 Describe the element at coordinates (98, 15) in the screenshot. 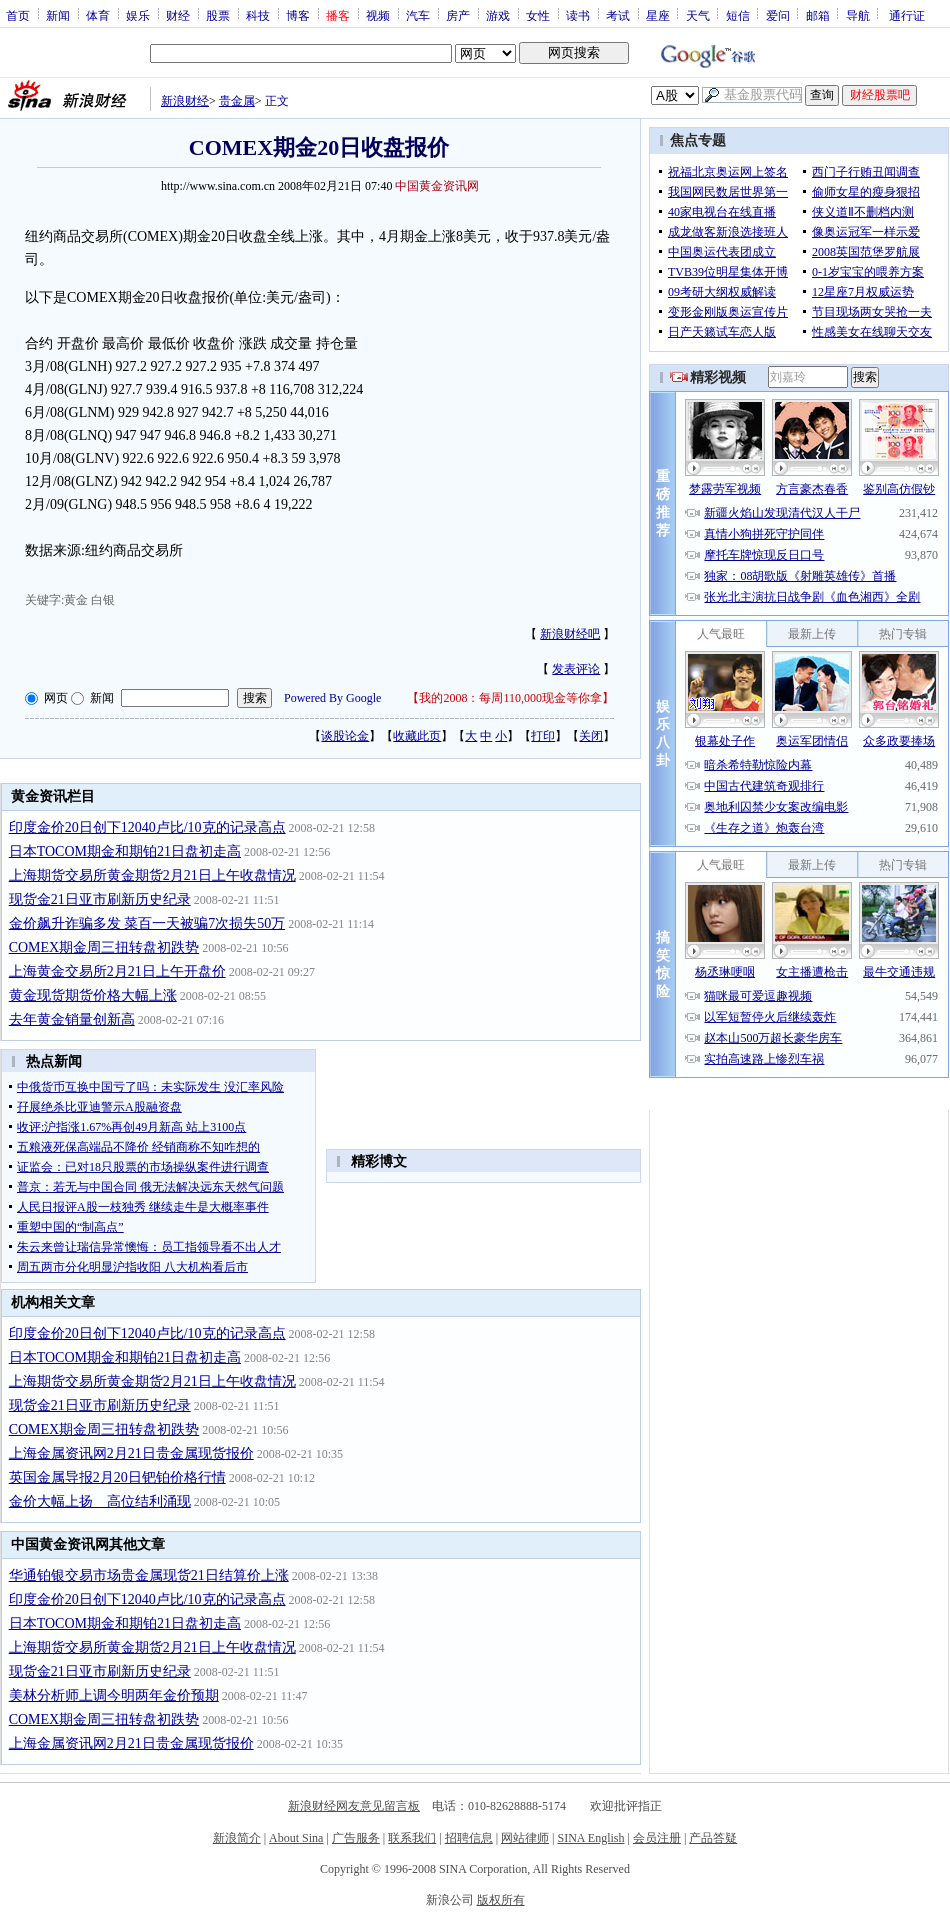

I see `体育` at that location.